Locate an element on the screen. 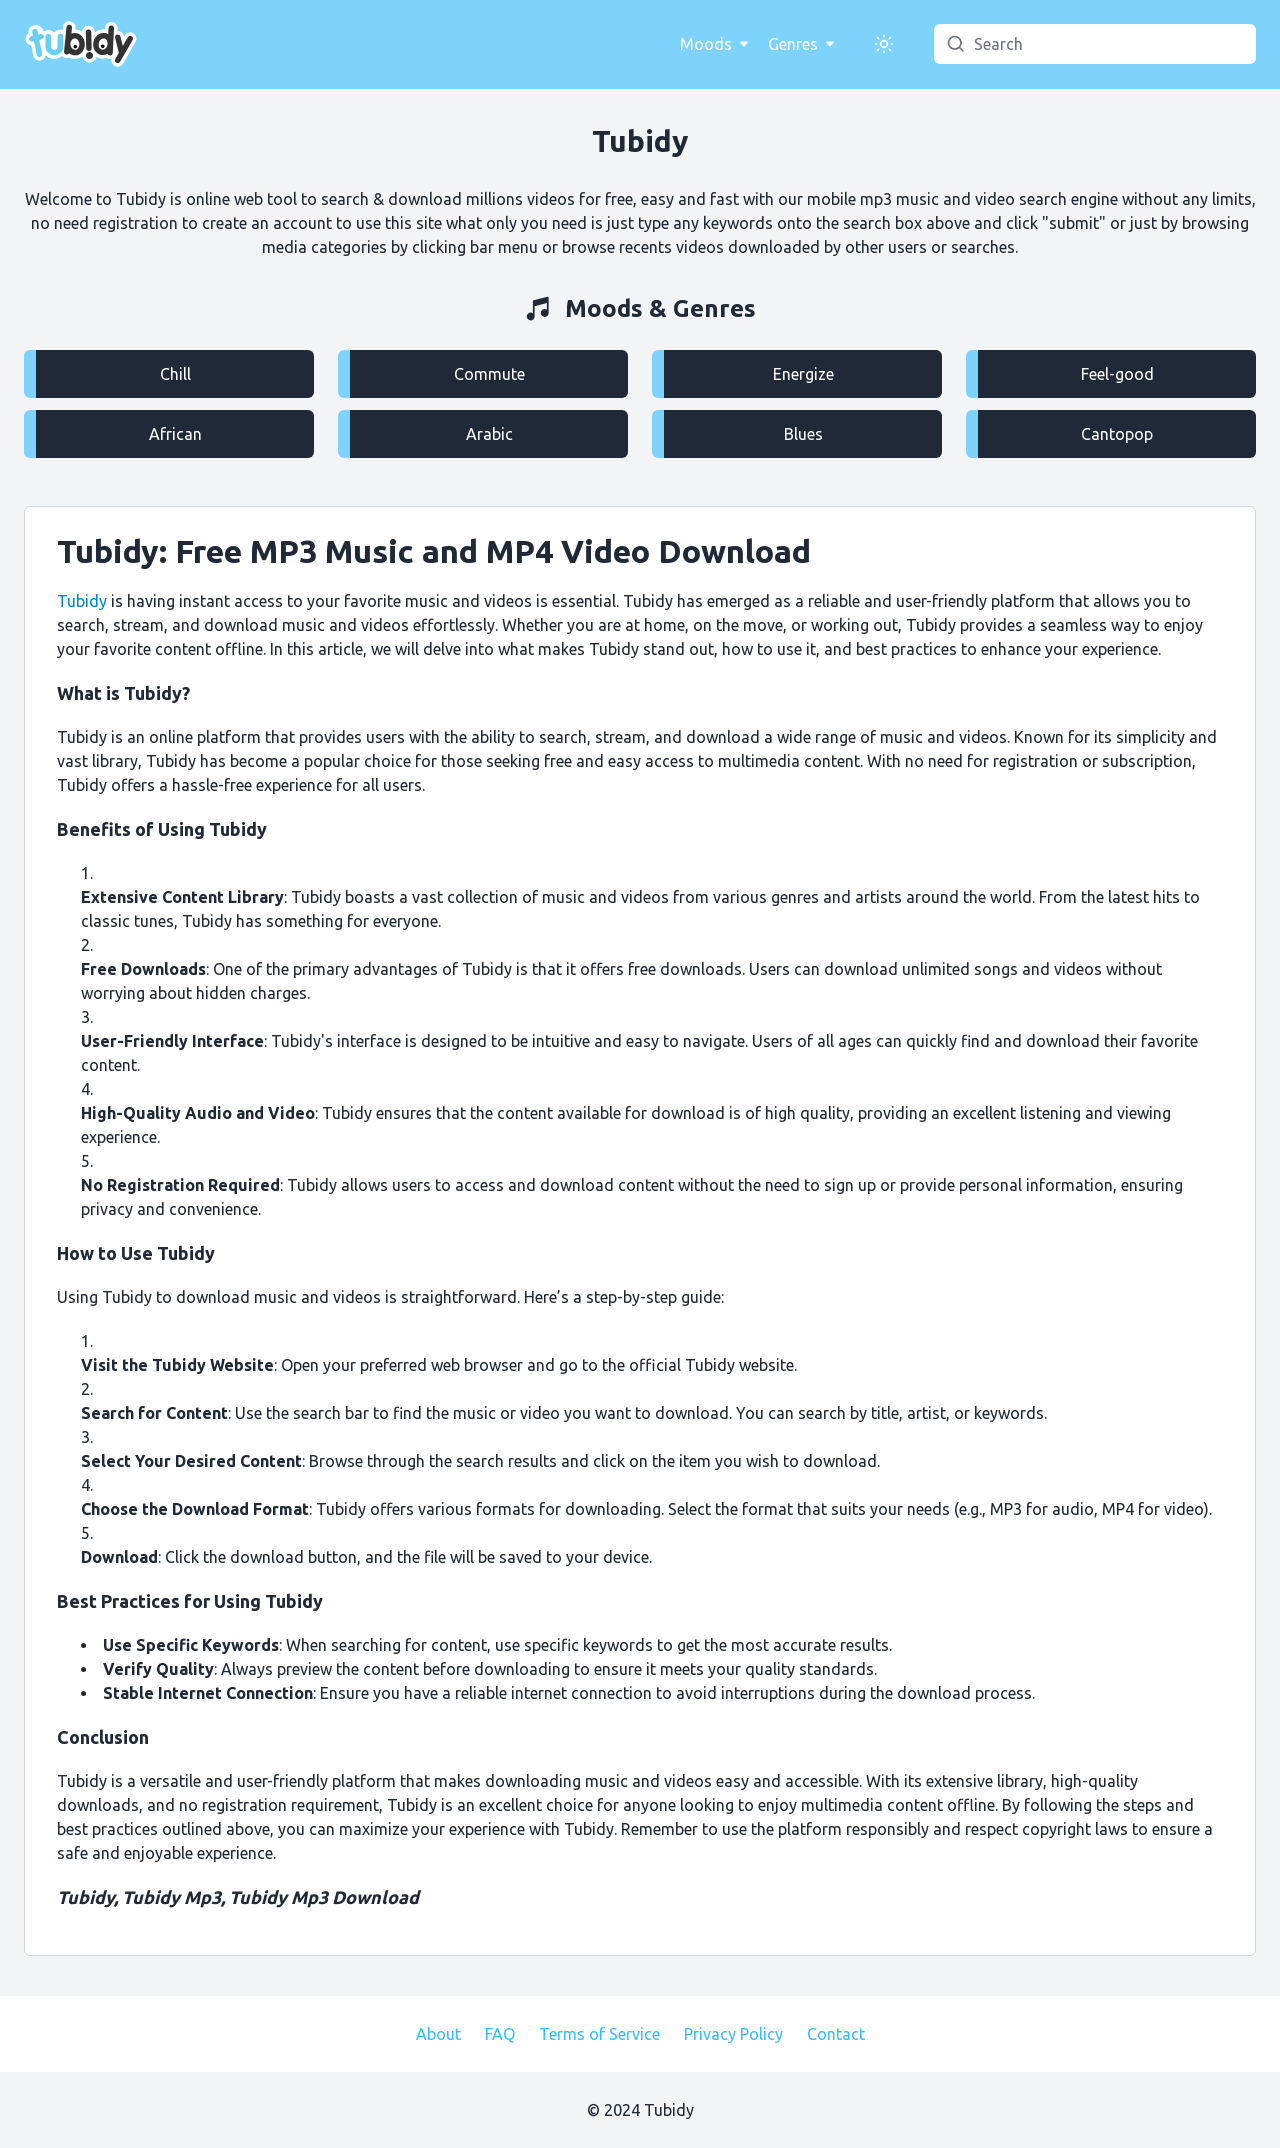 This screenshot has width=1280, height=2148. About is located at coordinates (438, 2034).